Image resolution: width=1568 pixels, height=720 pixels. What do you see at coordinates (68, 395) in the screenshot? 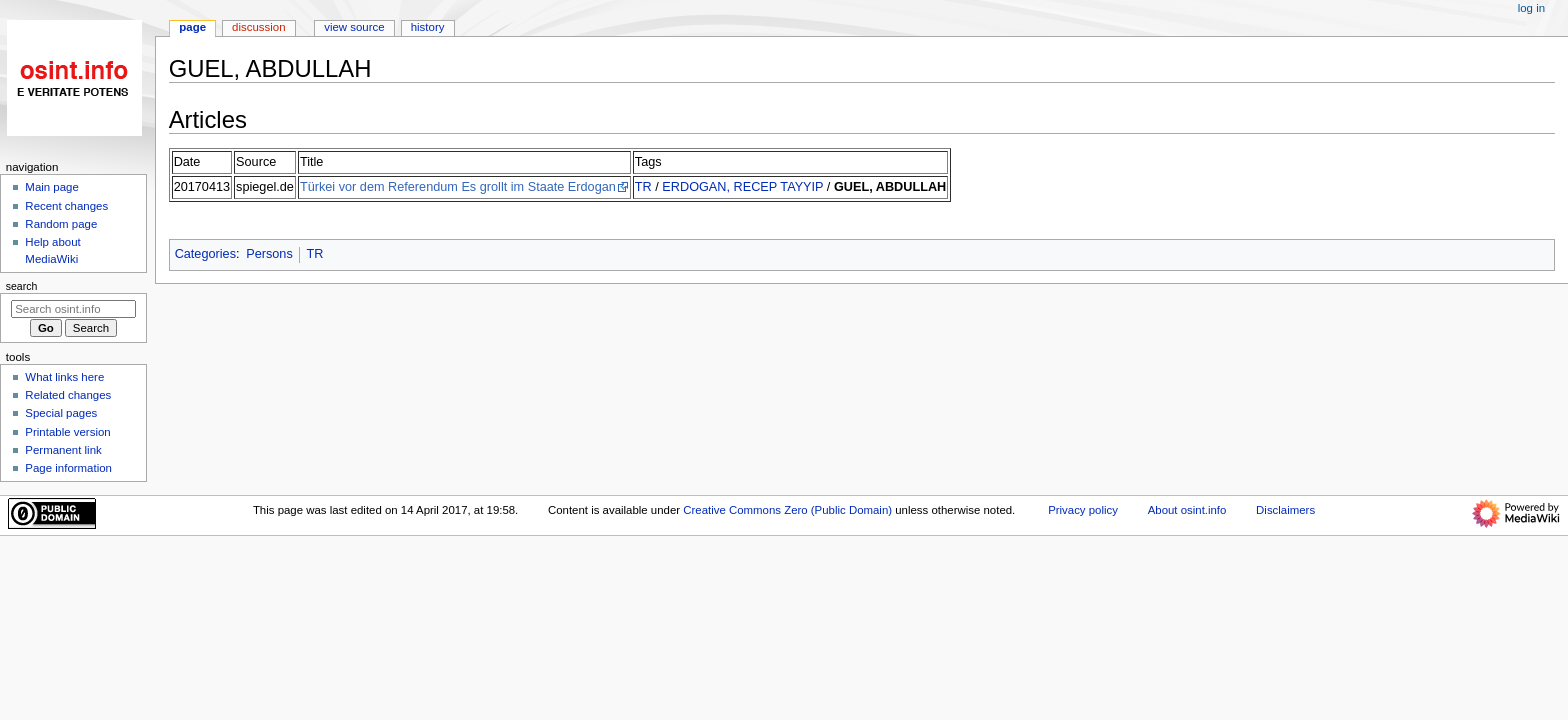
I see `Related changes` at bounding box center [68, 395].